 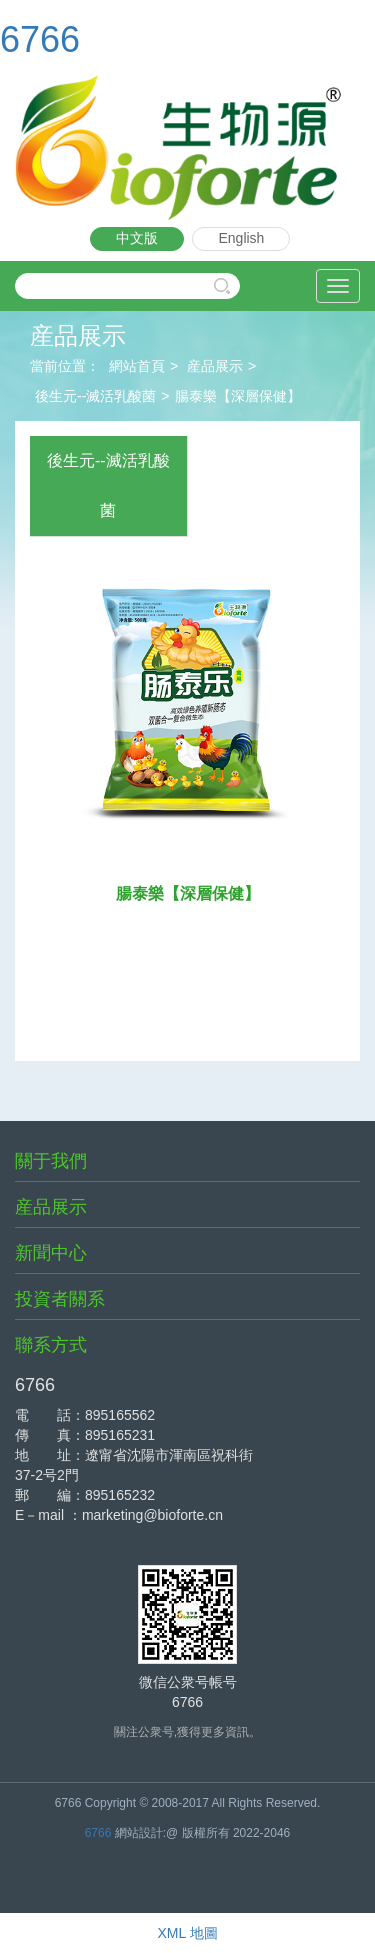 What do you see at coordinates (137, 366) in the screenshot?
I see `網站首頁` at bounding box center [137, 366].